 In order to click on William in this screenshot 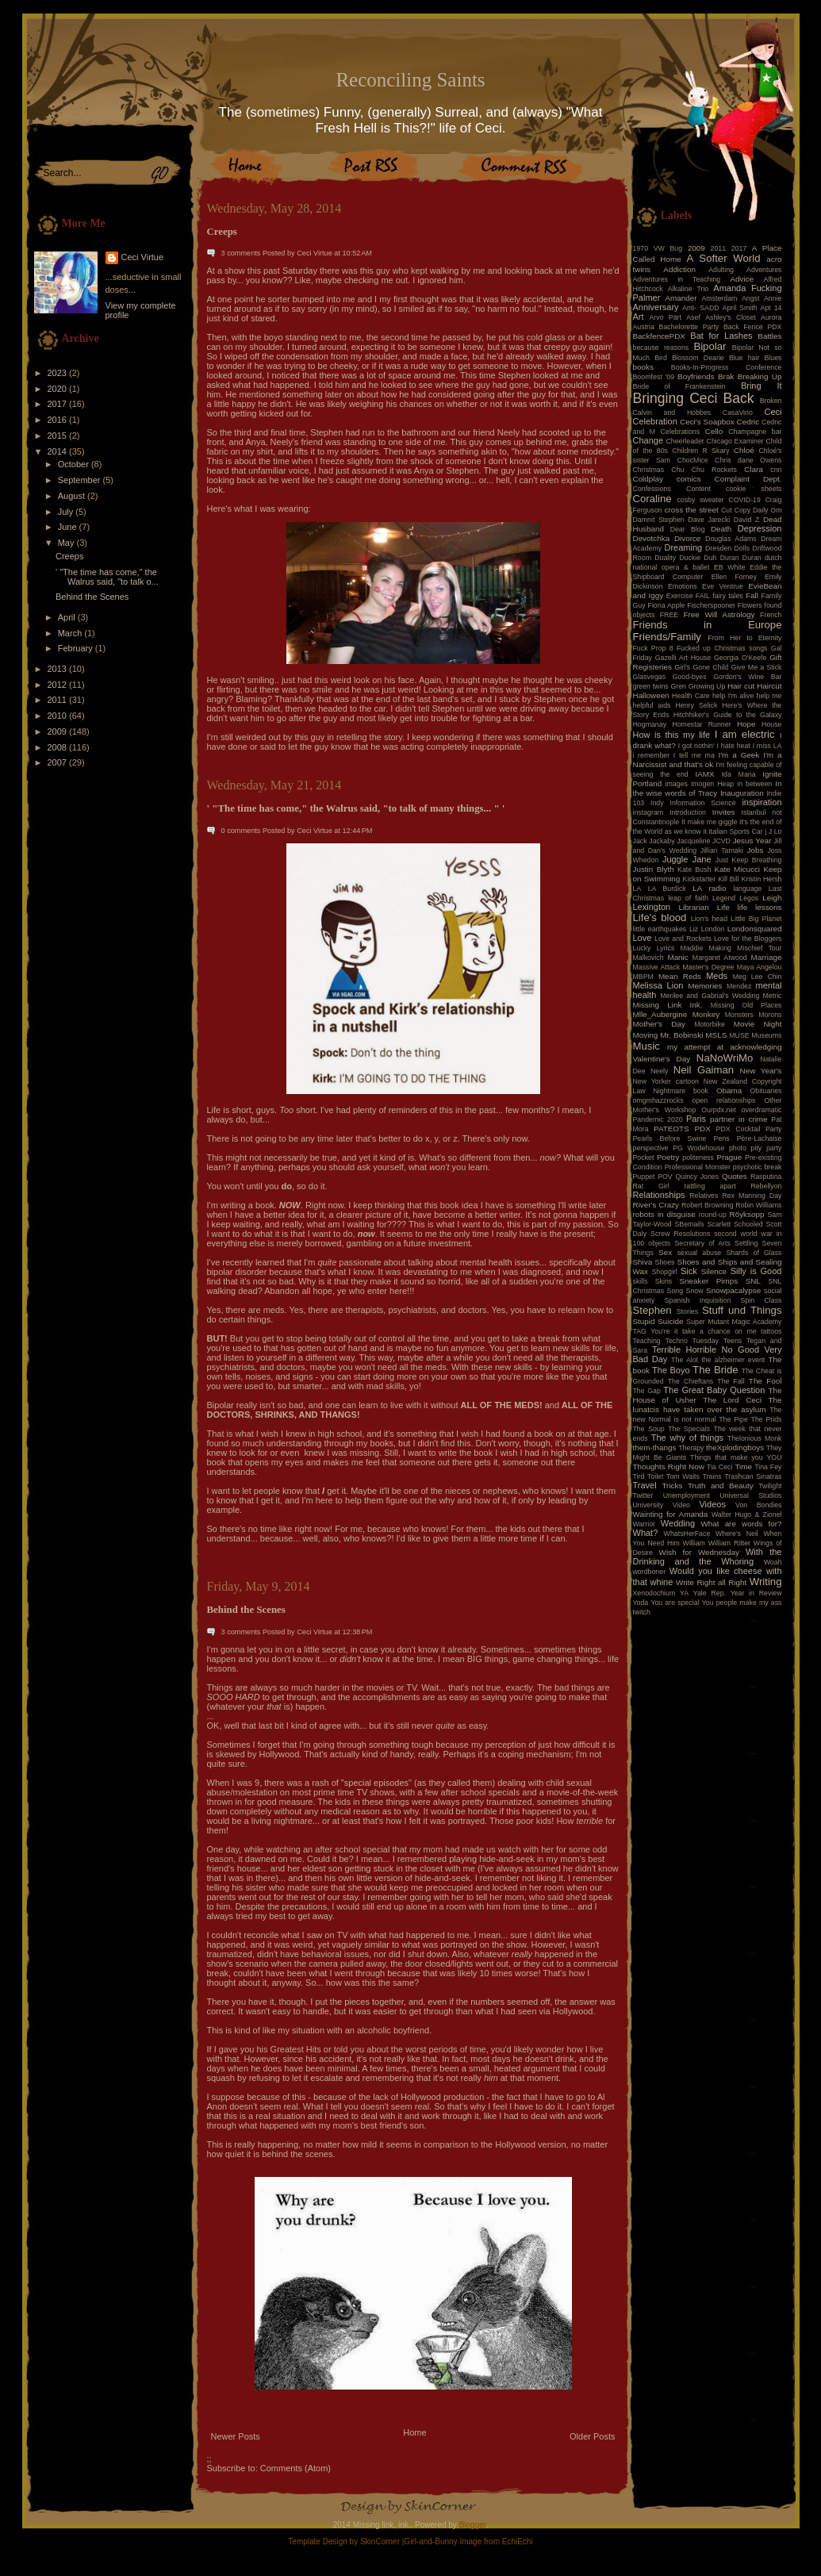, I will do `click(694, 1543)`.